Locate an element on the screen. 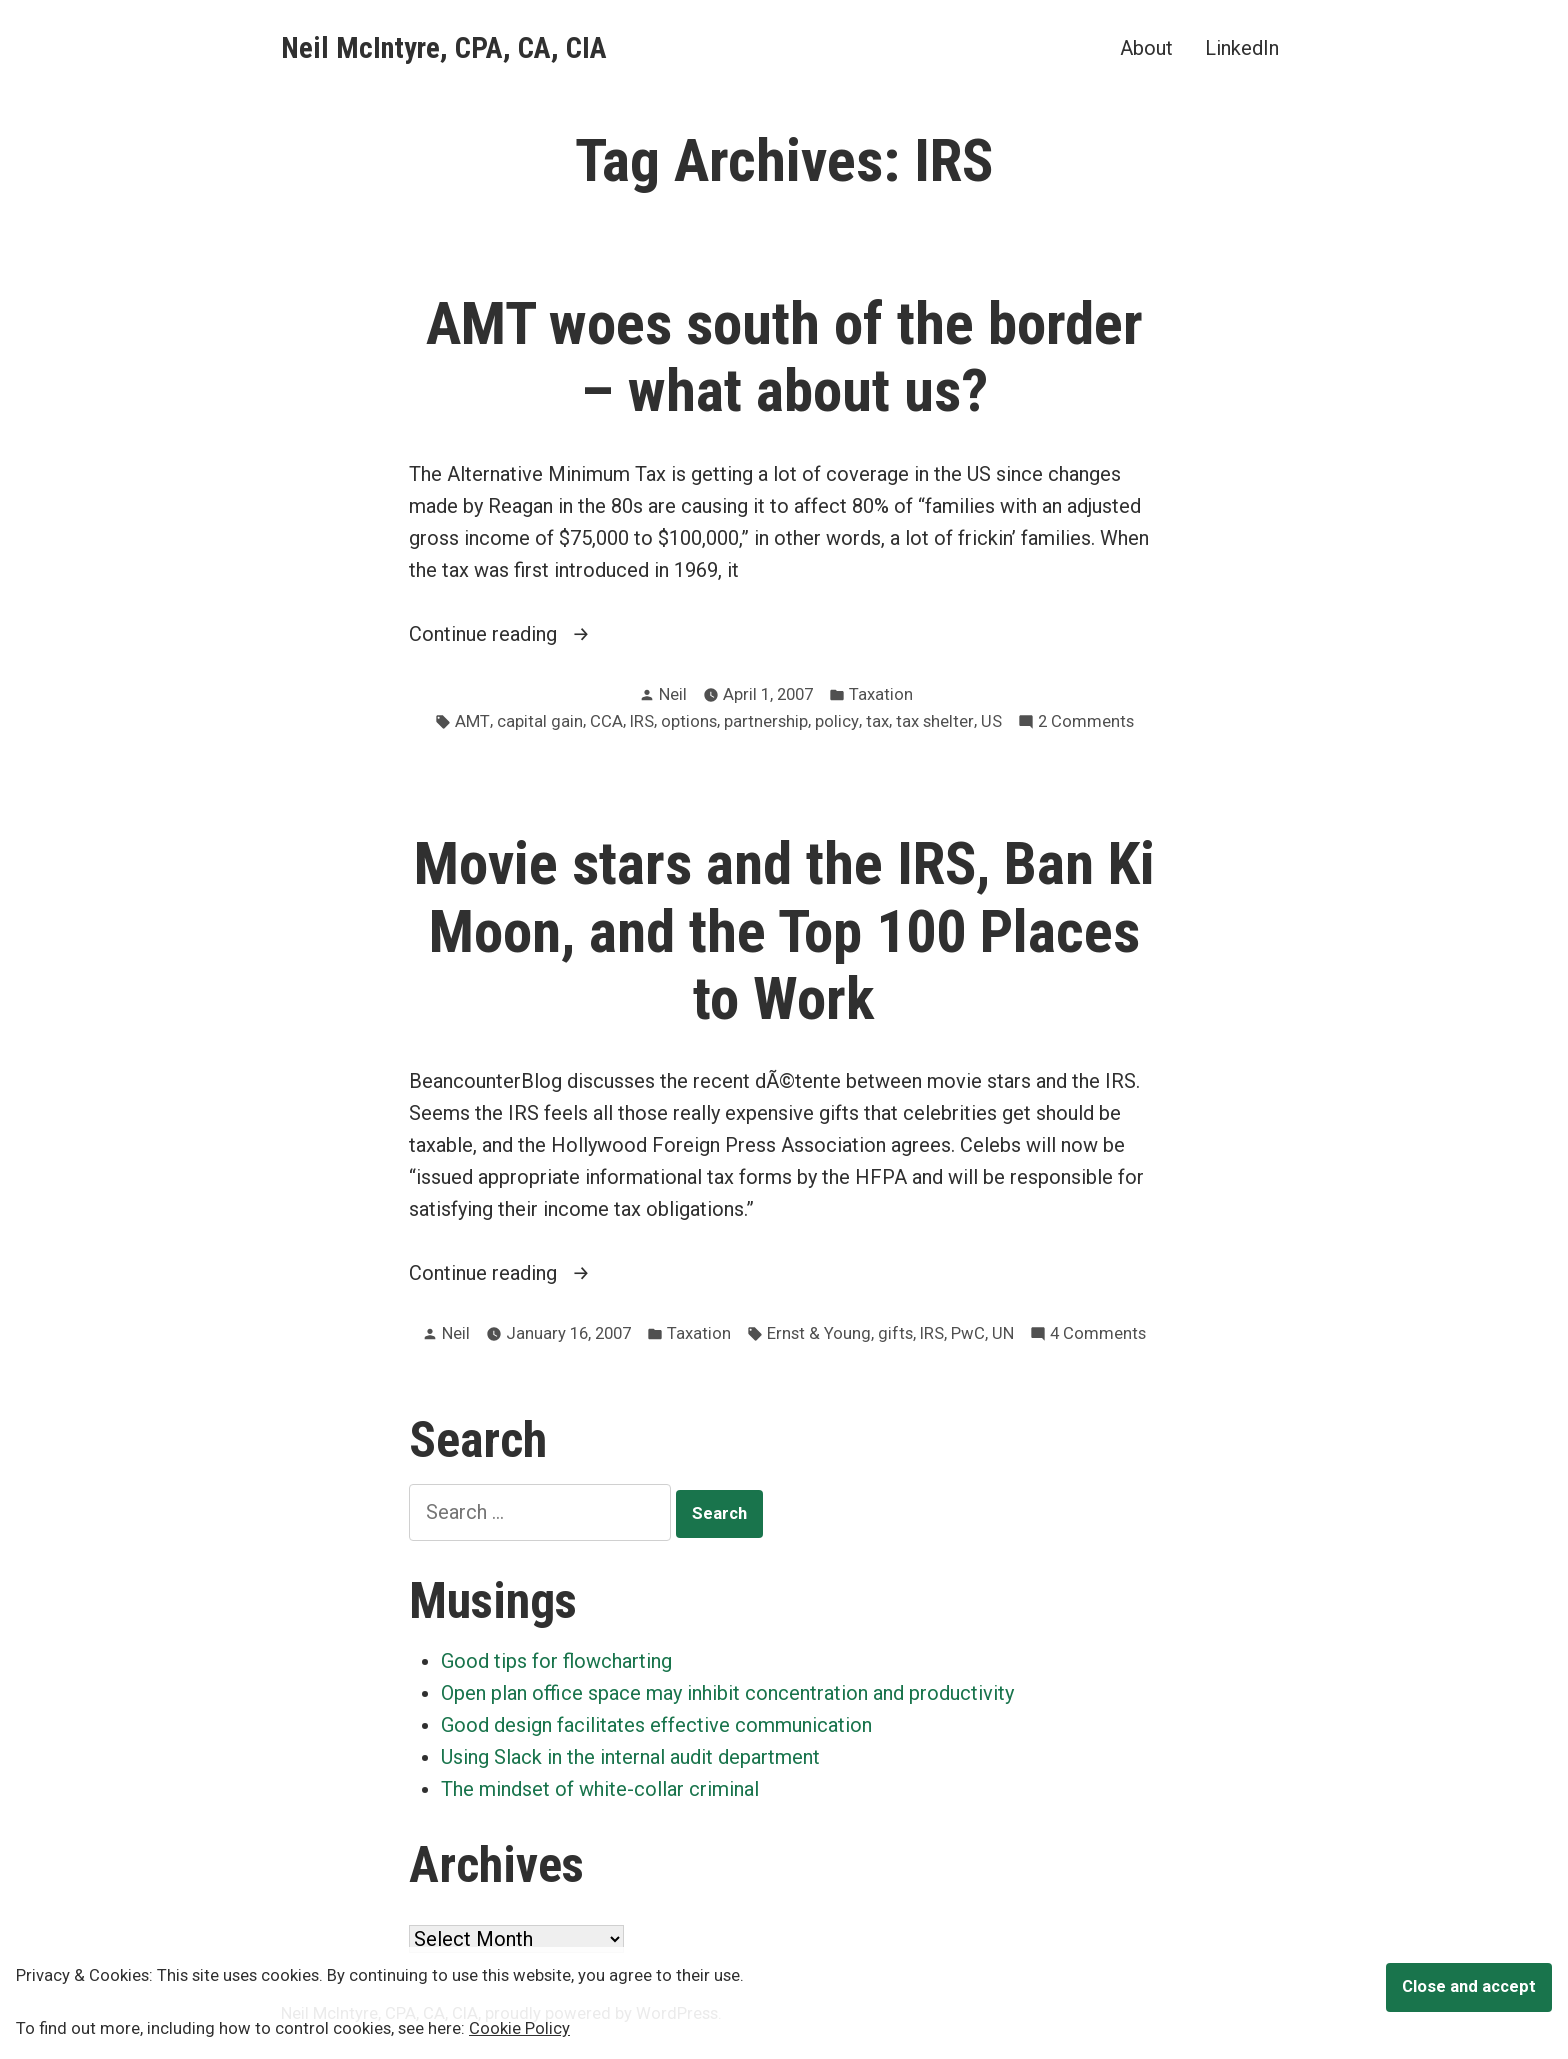 This screenshot has height=2059, width=1568. LinkedIn is located at coordinates (1242, 47).